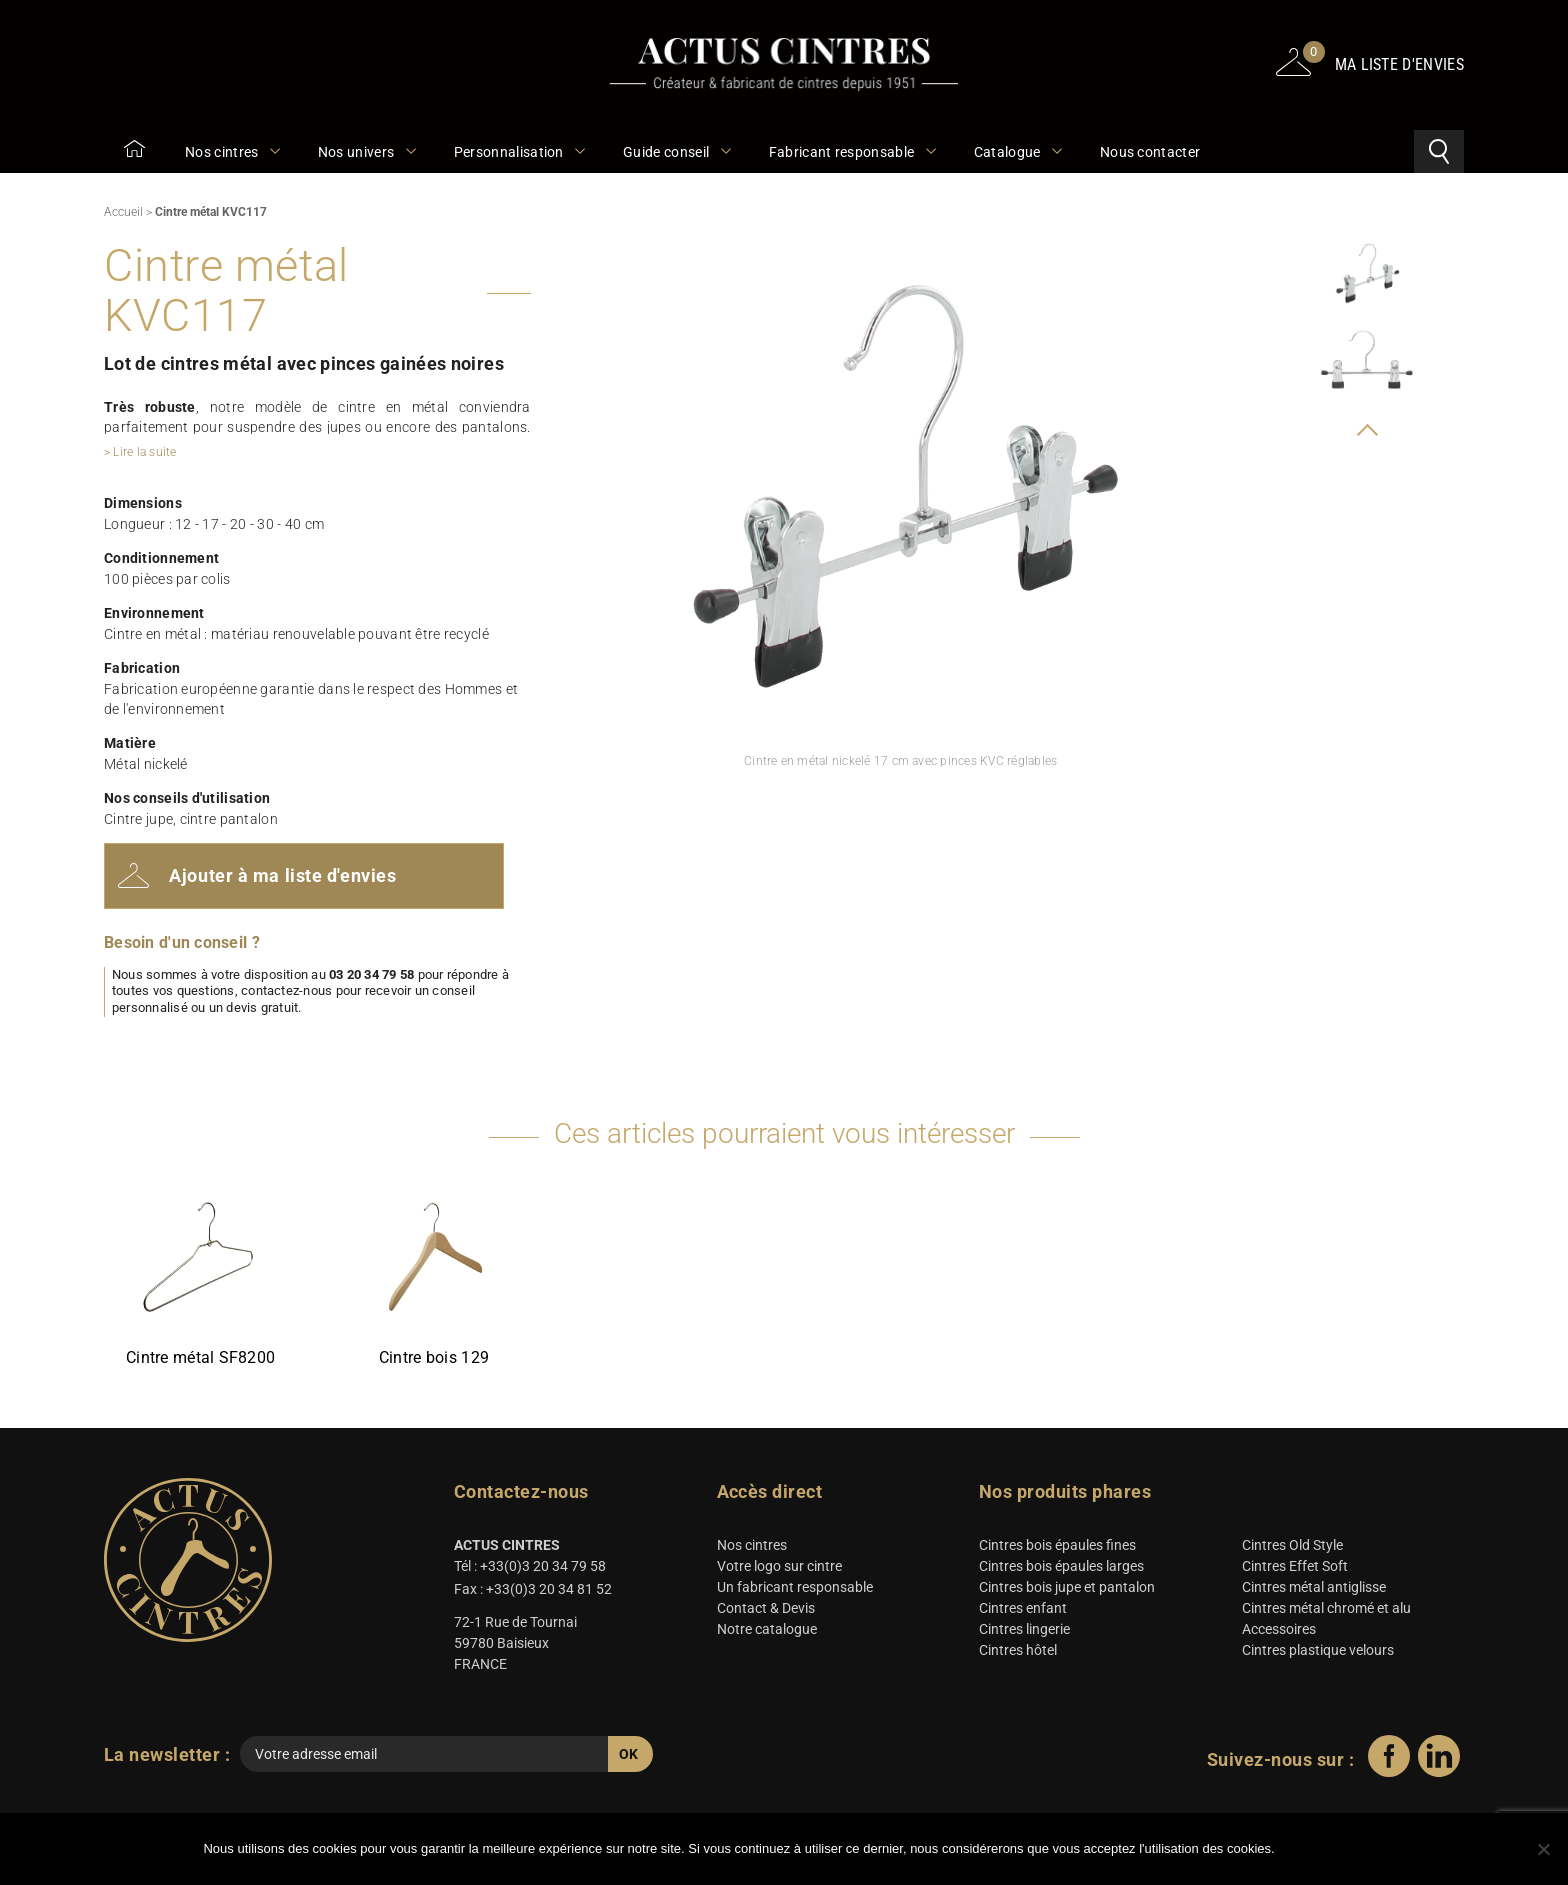  What do you see at coordinates (1061, 1570) in the screenshot?
I see `Cintres bois épaules larges` at bounding box center [1061, 1570].